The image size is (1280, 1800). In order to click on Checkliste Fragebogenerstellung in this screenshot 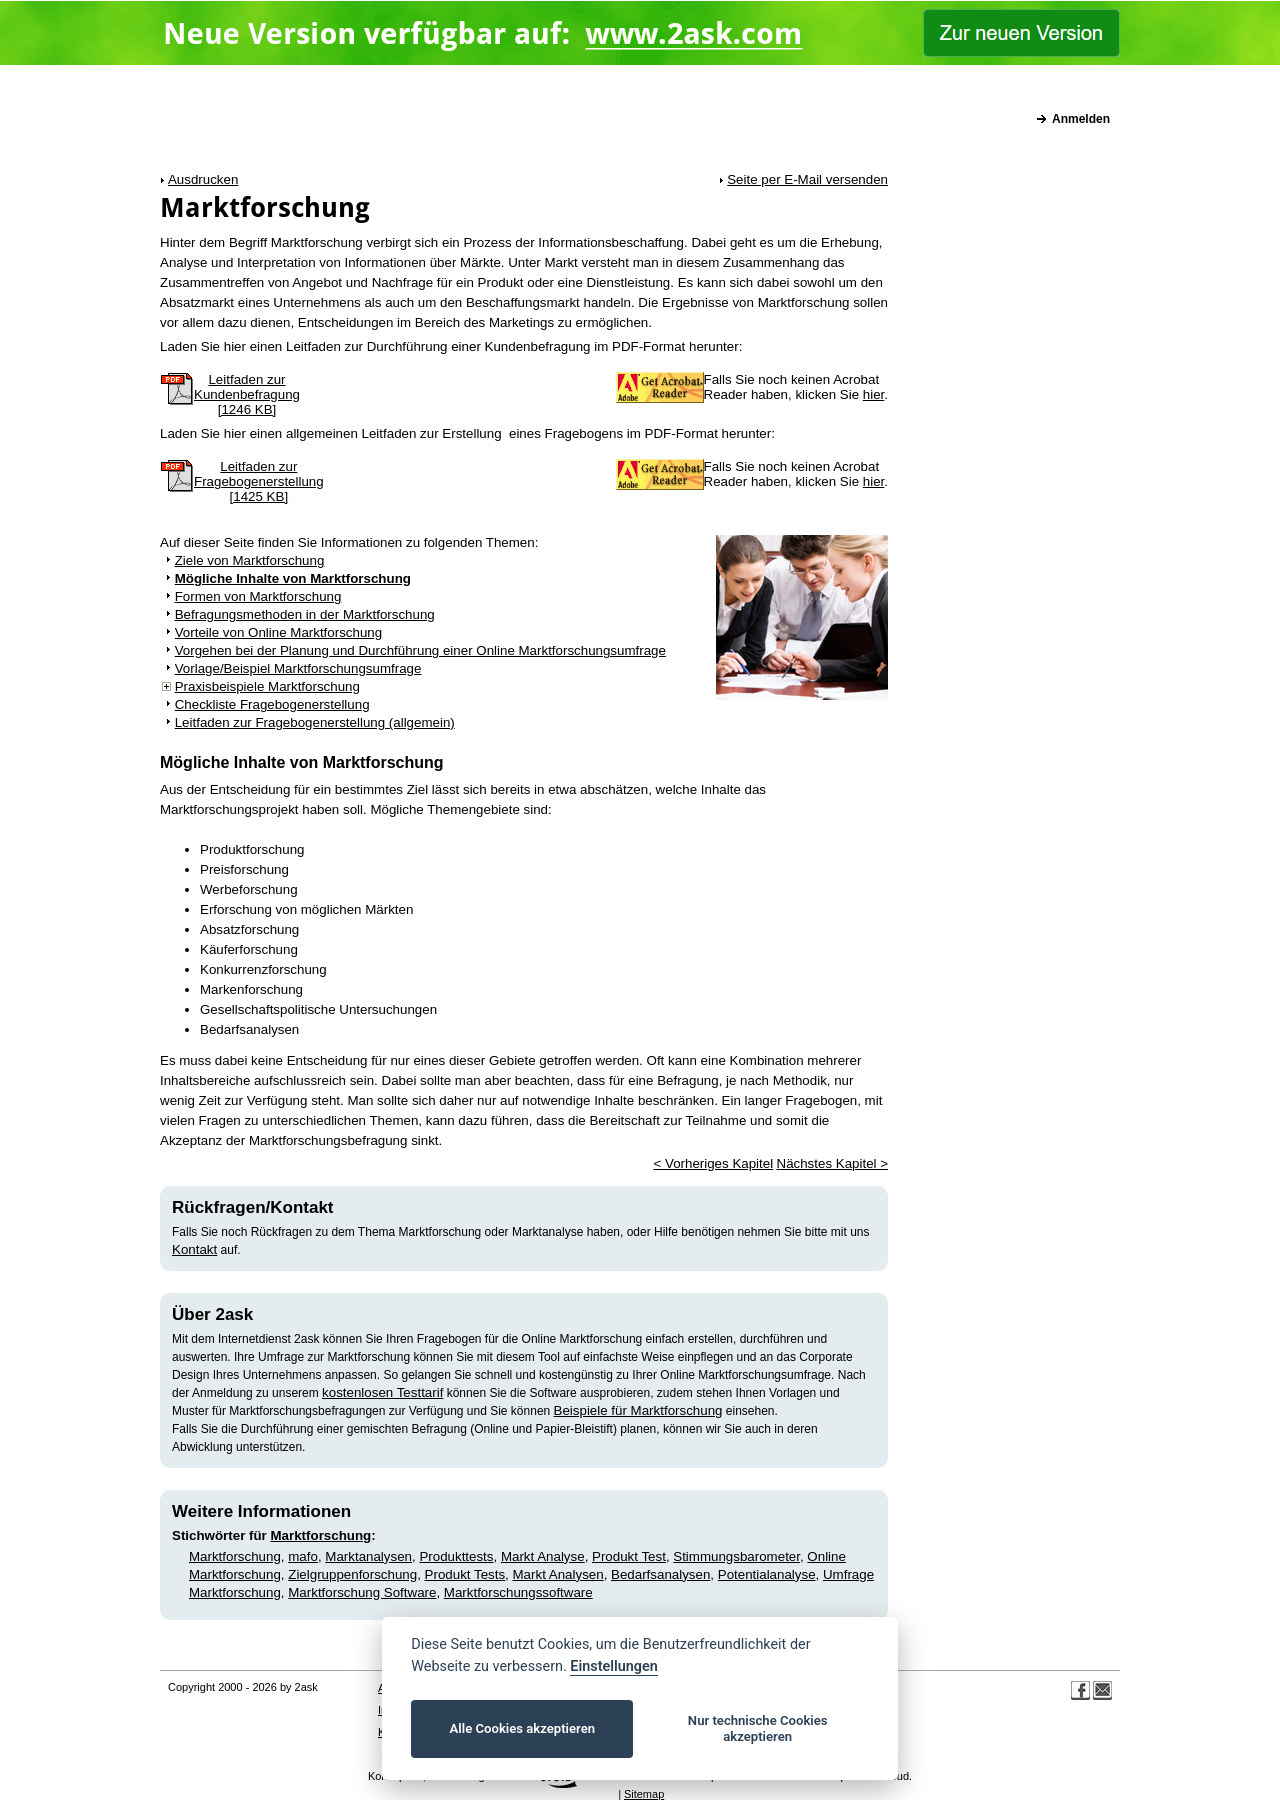, I will do `click(272, 704)`.